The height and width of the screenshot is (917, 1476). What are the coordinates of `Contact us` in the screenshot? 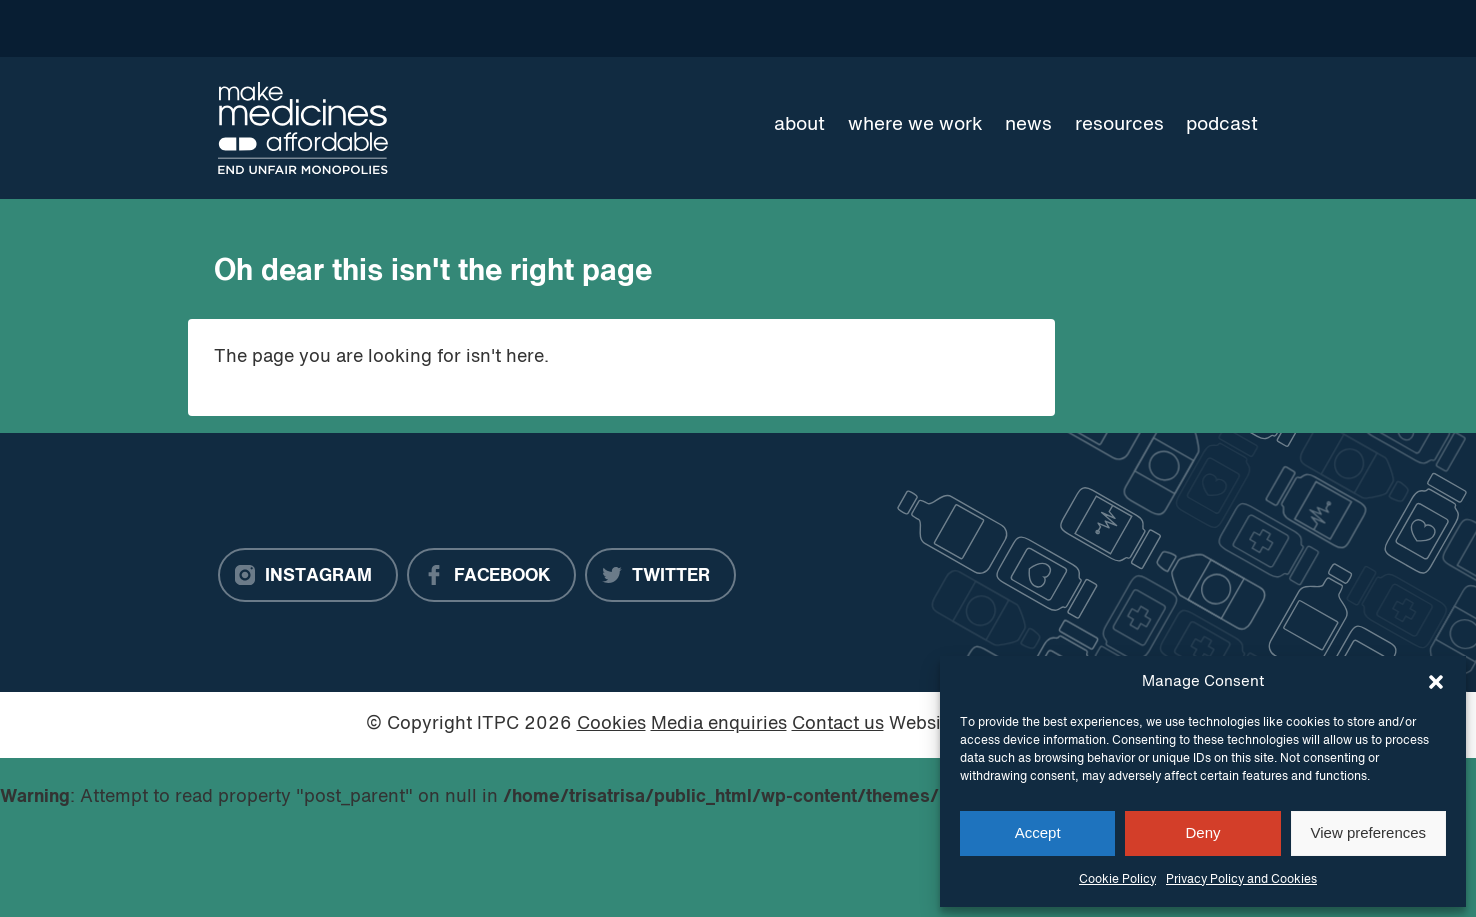 It's located at (838, 724).